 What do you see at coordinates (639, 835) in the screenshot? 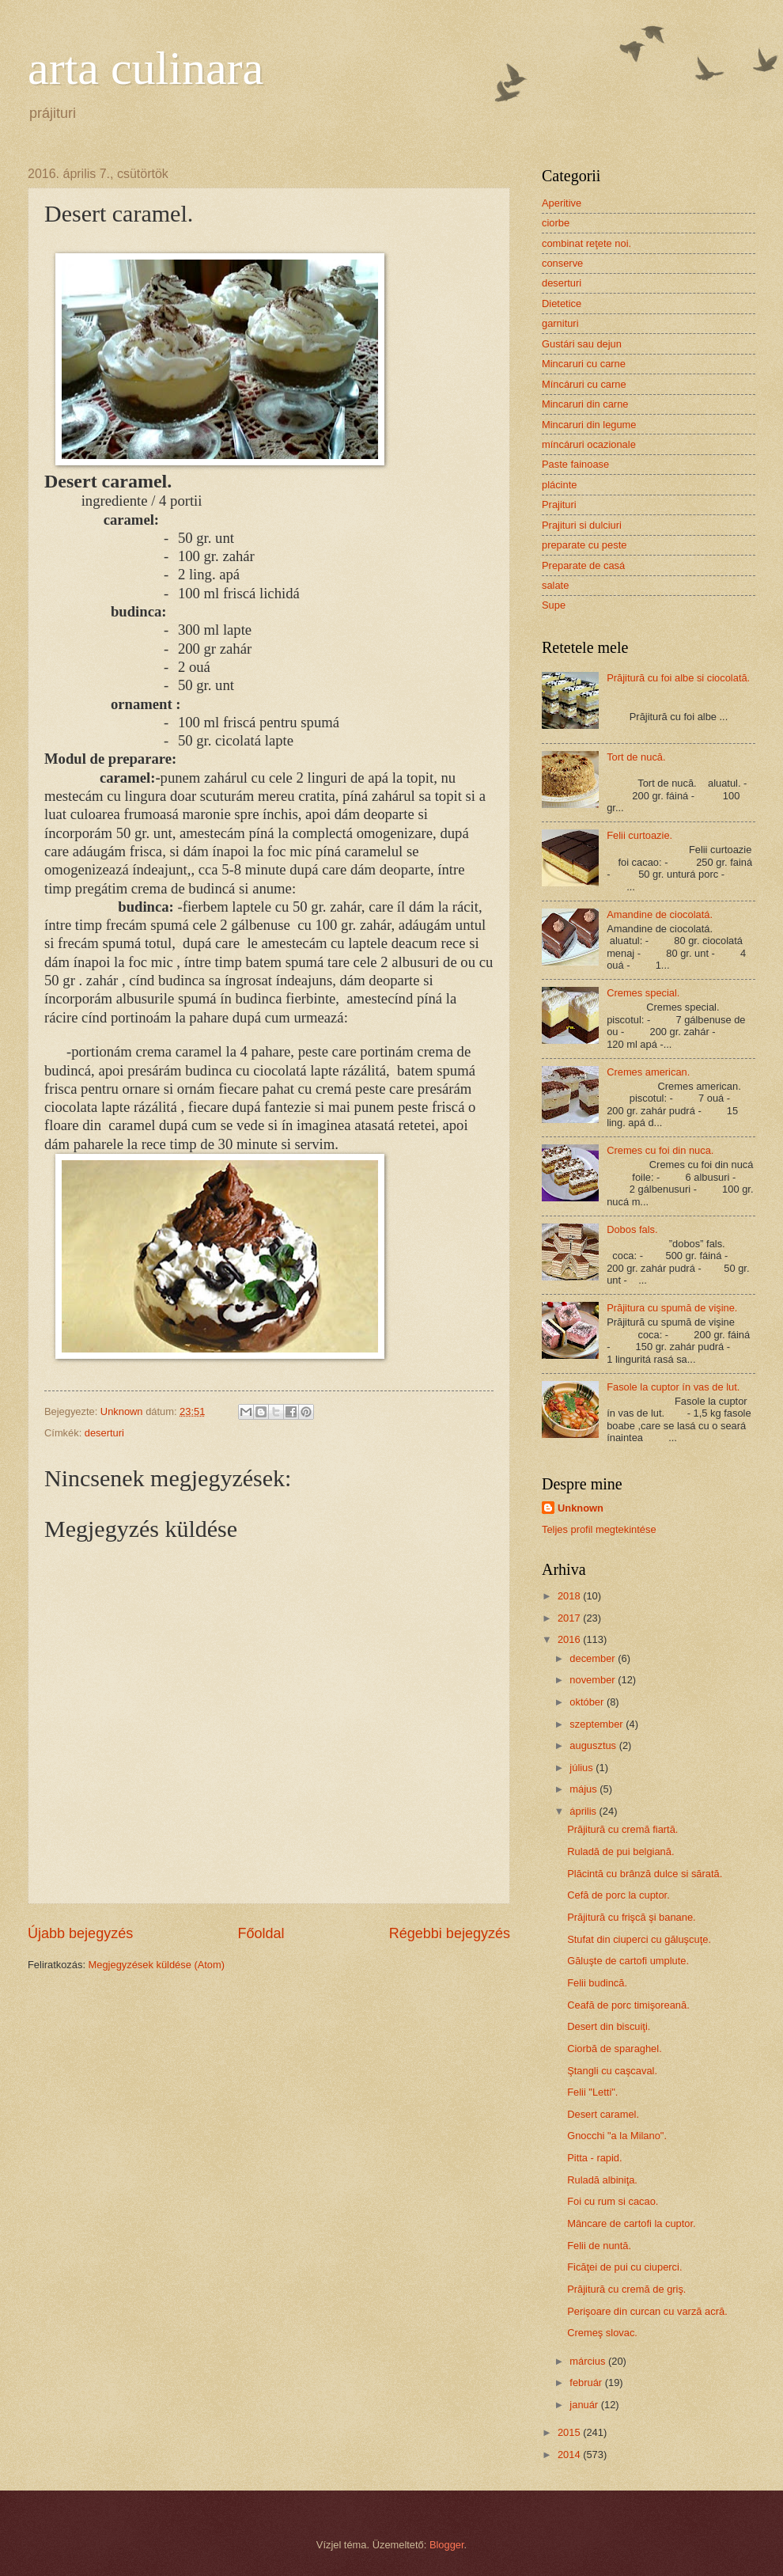
I see `Felii curtoazie.` at bounding box center [639, 835].